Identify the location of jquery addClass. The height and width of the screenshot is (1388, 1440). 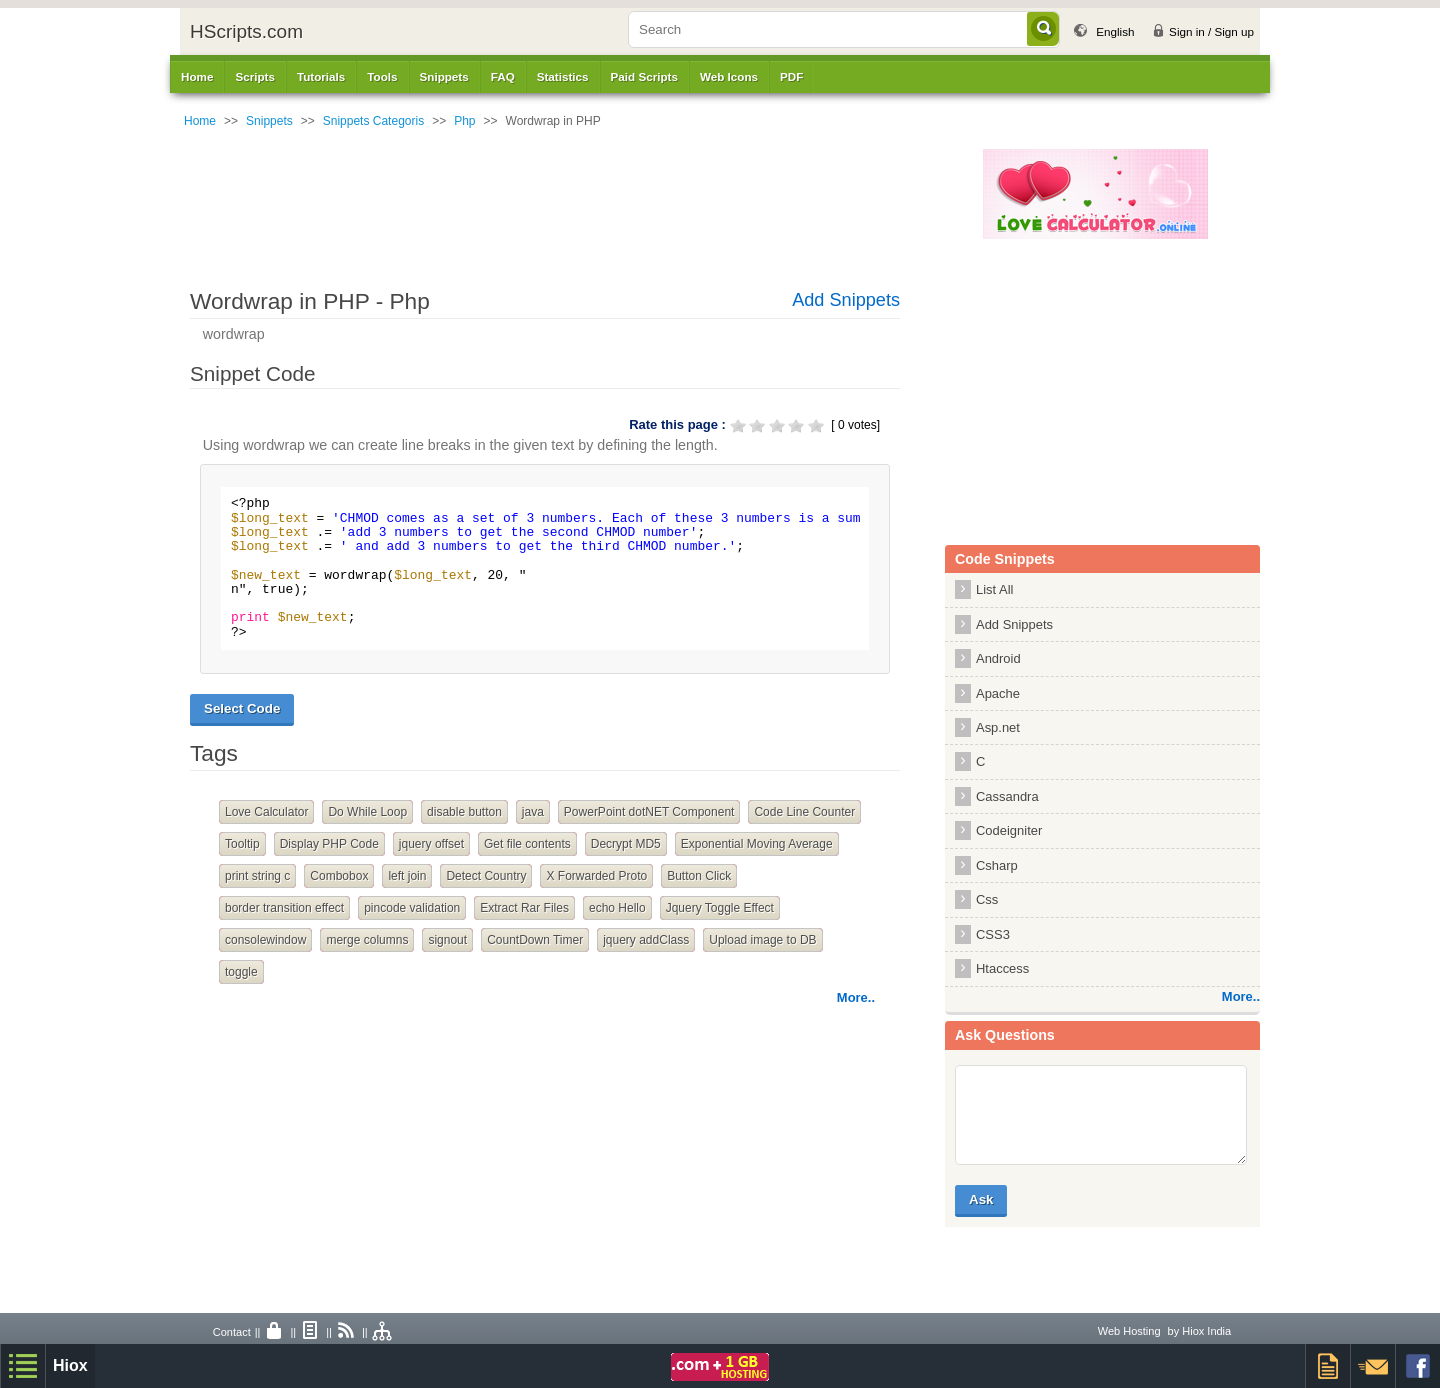
(646, 940).